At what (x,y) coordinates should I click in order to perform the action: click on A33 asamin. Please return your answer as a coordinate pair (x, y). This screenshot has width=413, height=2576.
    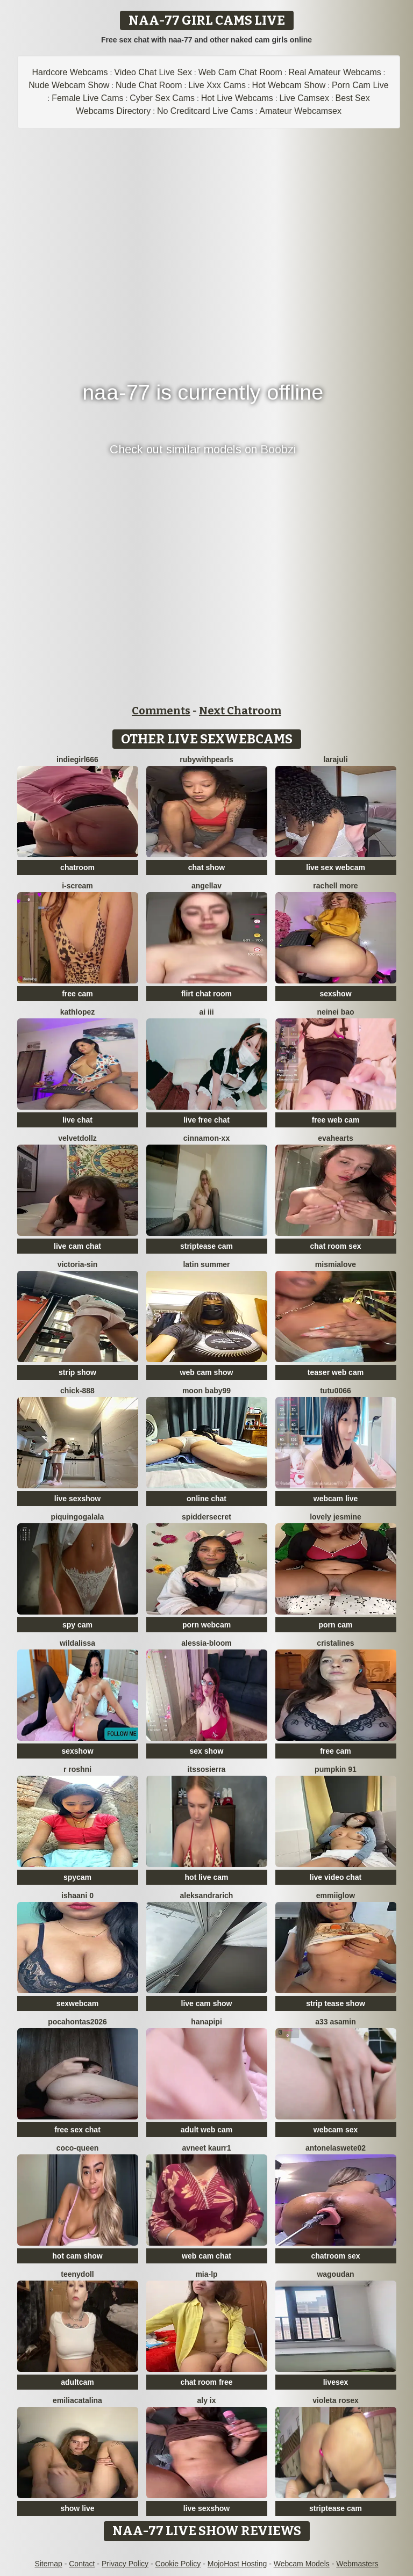
    Looking at the image, I should click on (335, 2021).